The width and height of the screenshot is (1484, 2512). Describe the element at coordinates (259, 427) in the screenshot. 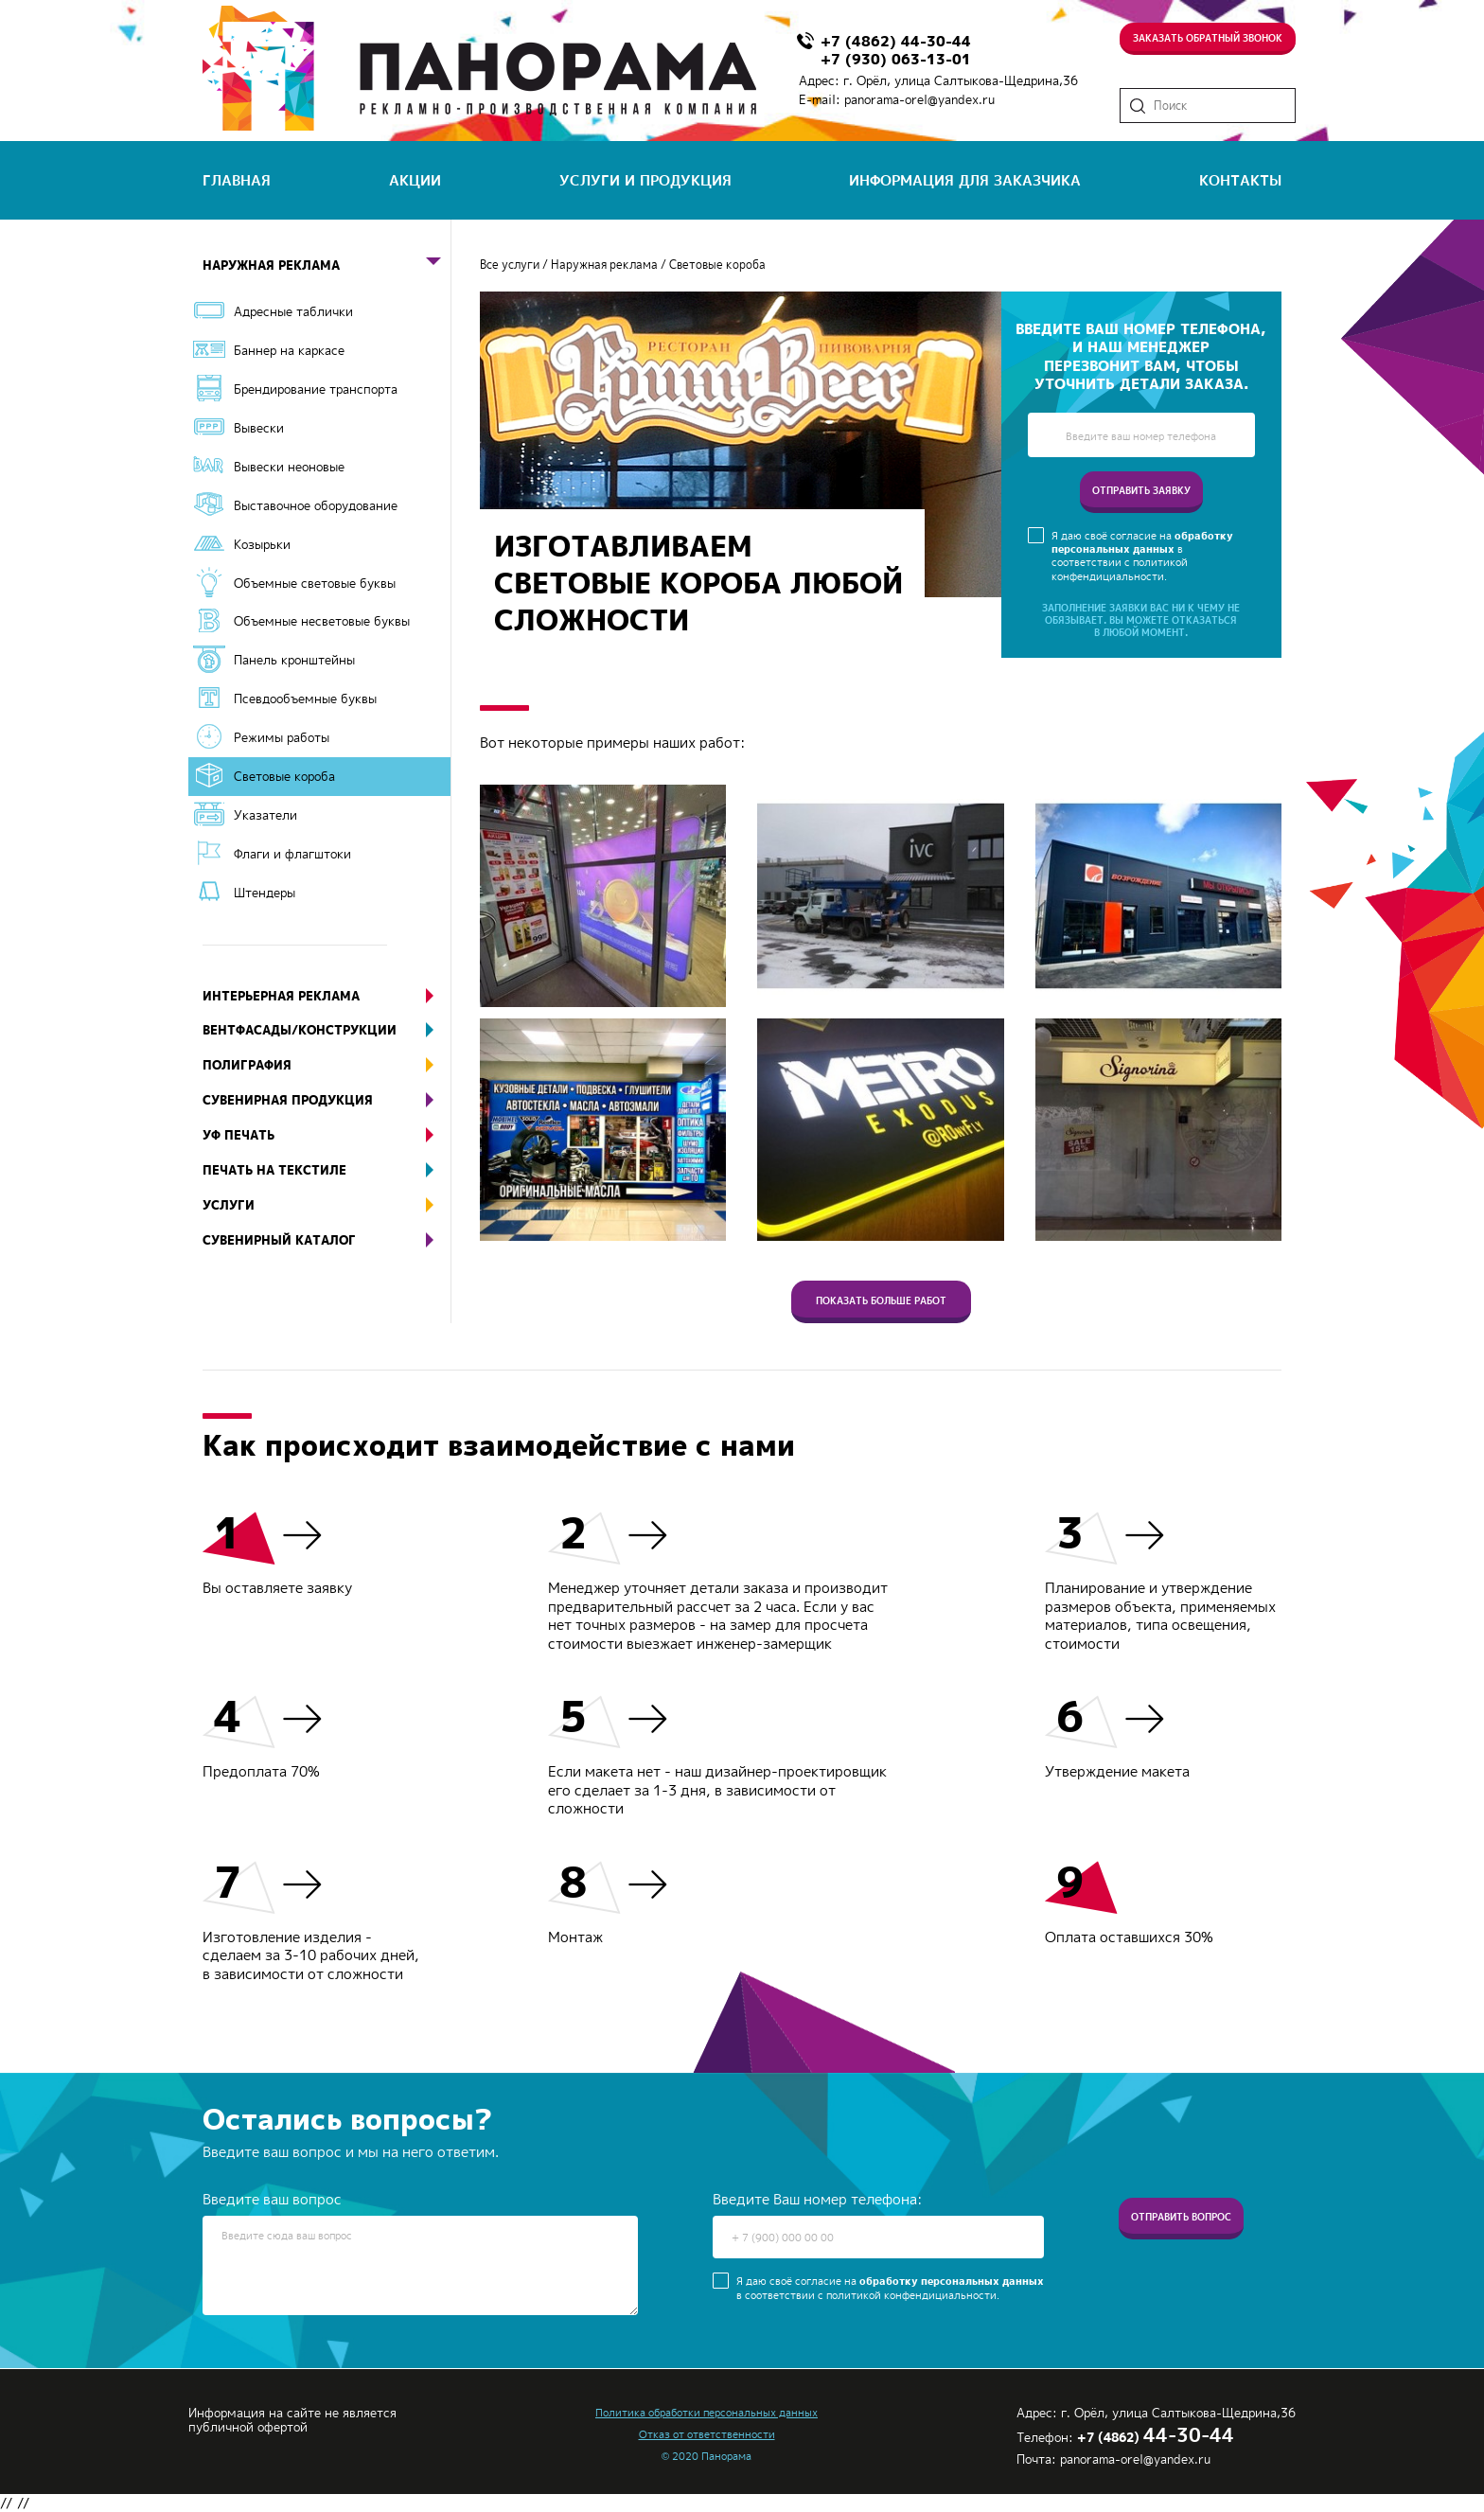

I see `Вывески` at that location.